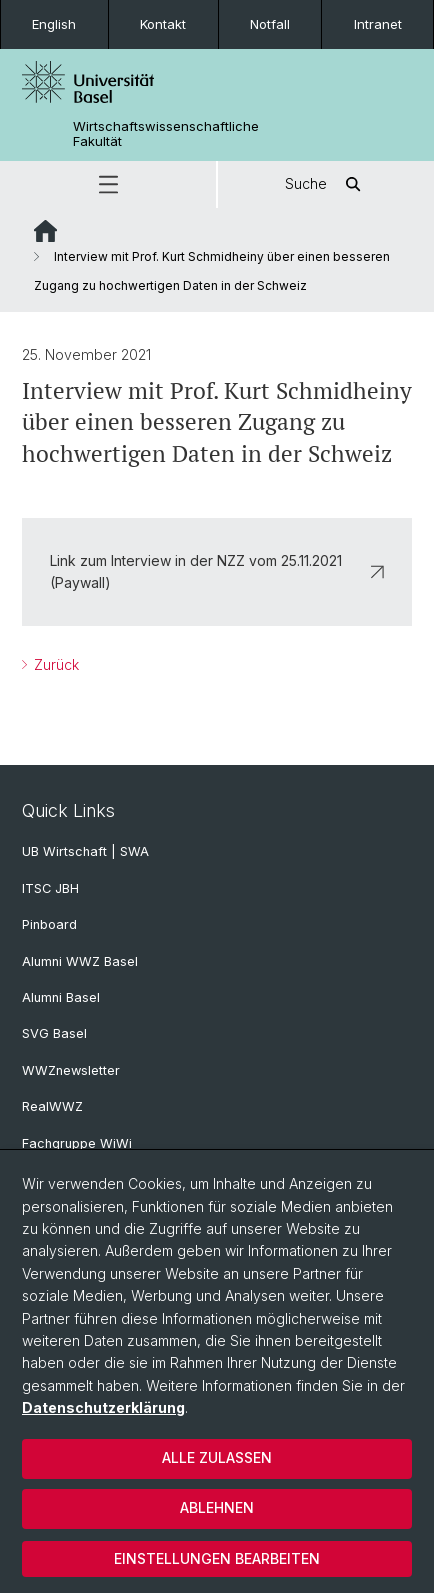 The image size is (434, 1593). I want to click on Alumni WWZ Basel, so click(80, 961).